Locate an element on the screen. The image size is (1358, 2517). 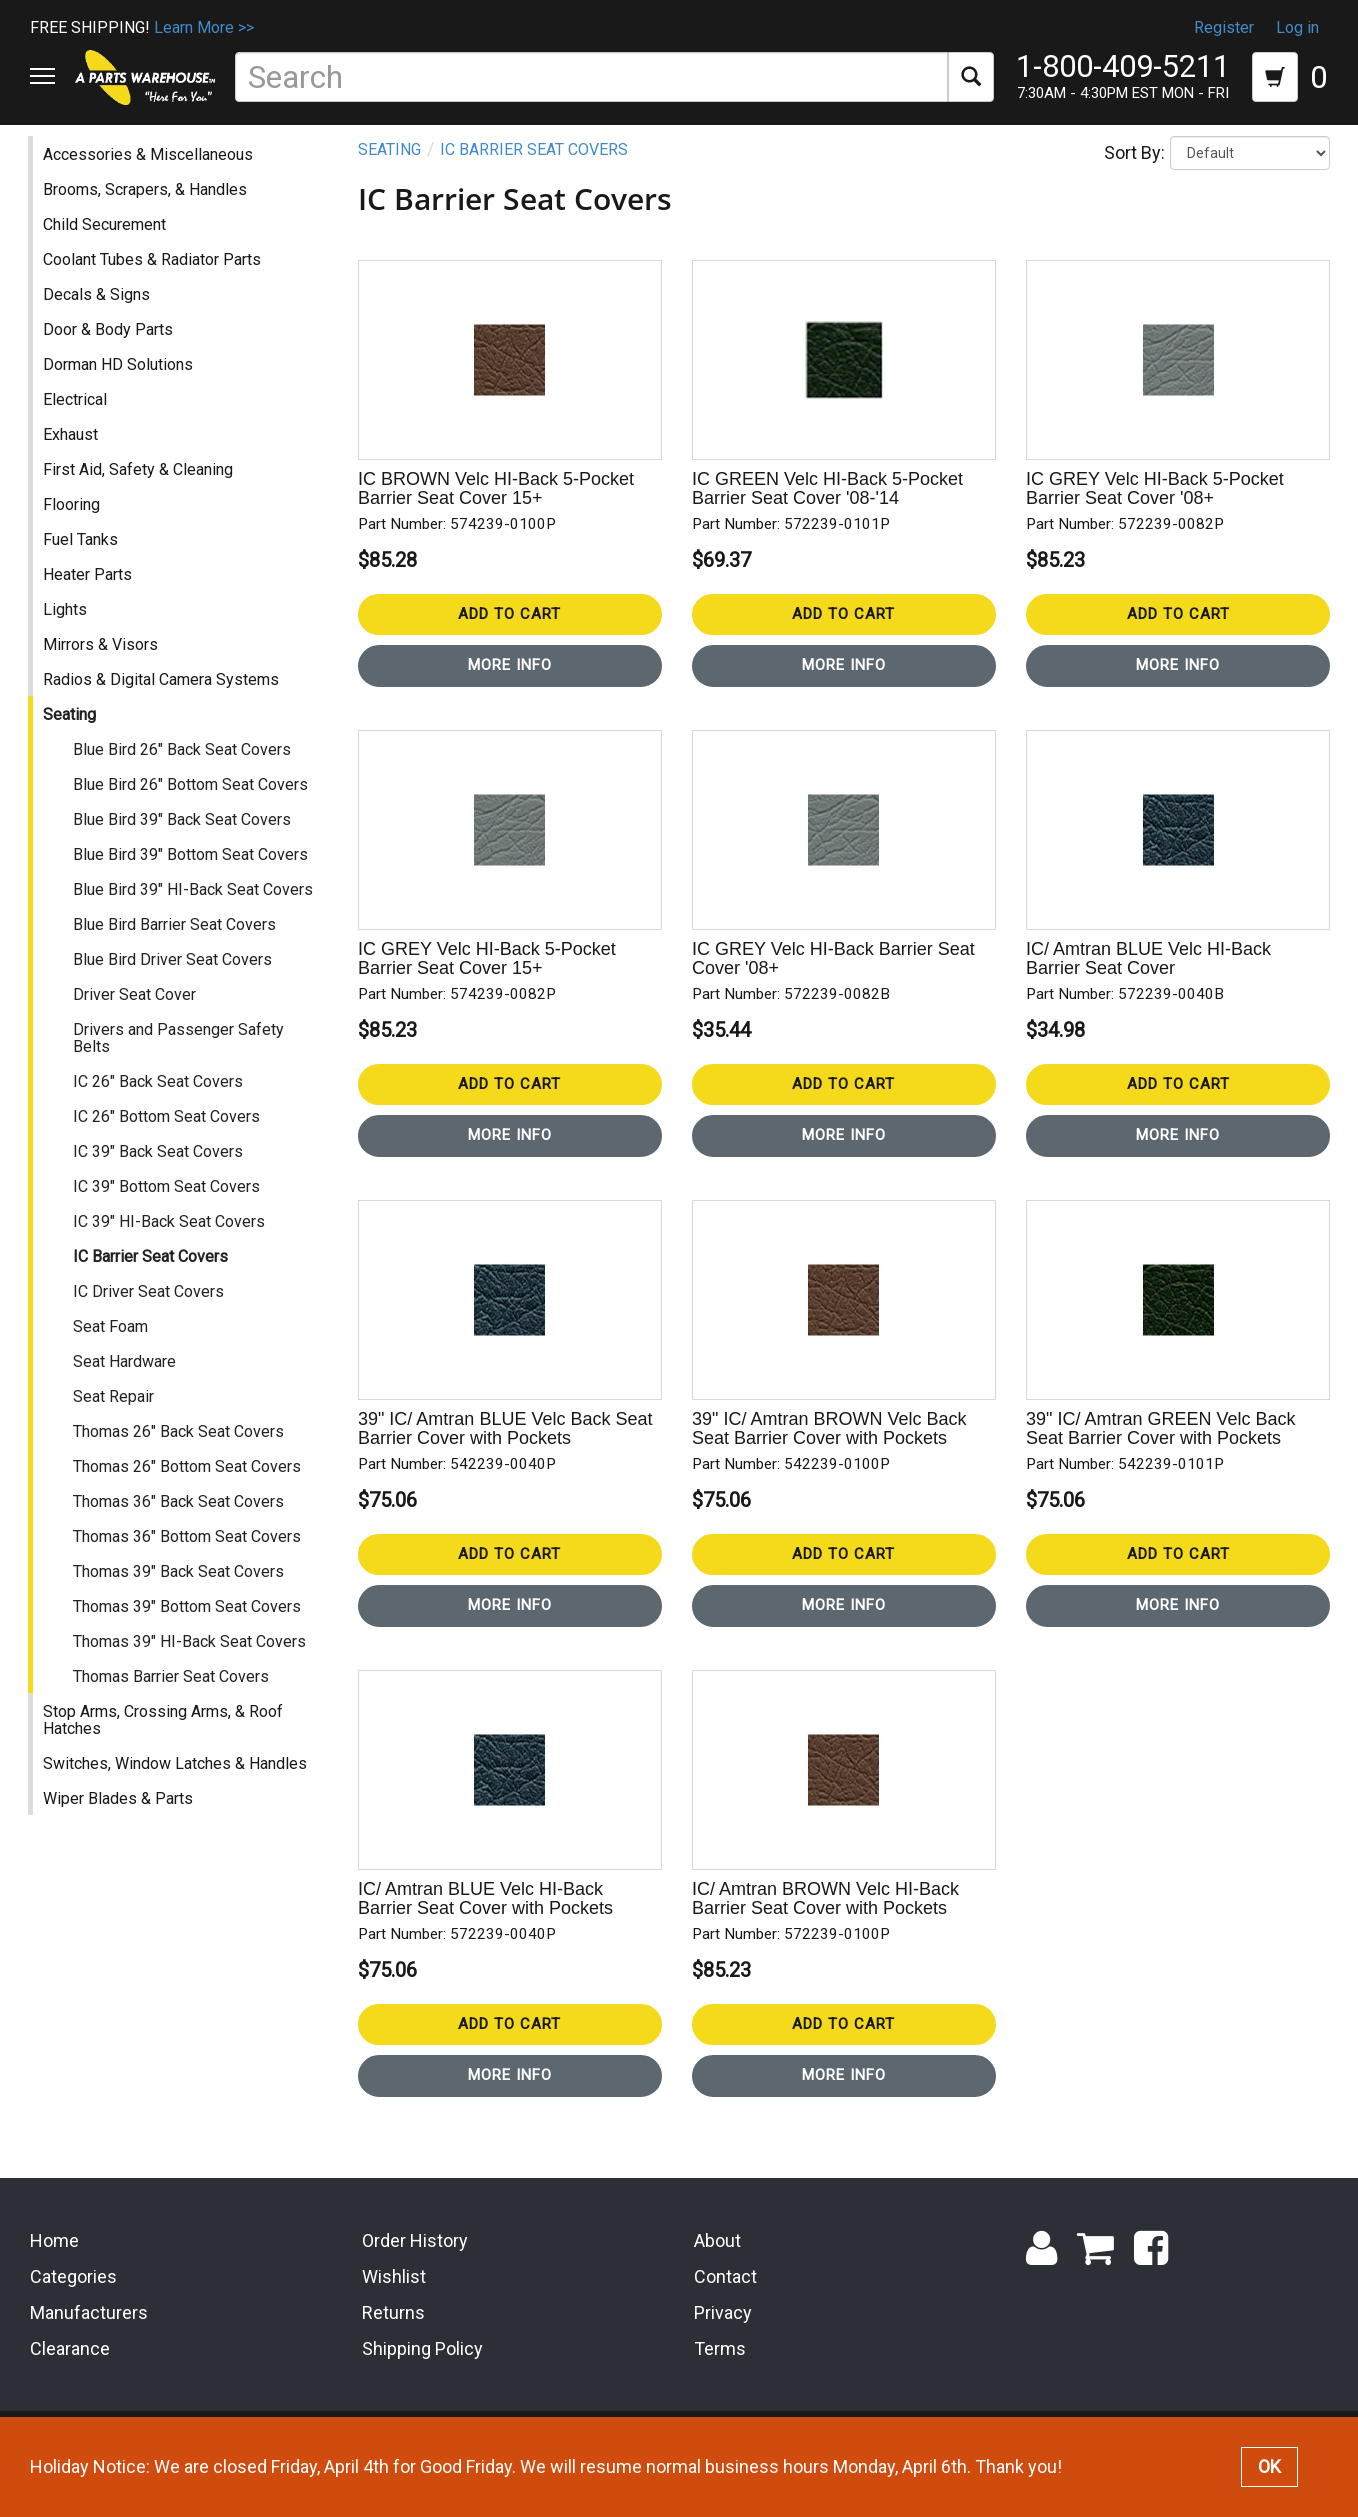
Thomas 26" Back Seat Covers is located at coordinates (180, 1450).